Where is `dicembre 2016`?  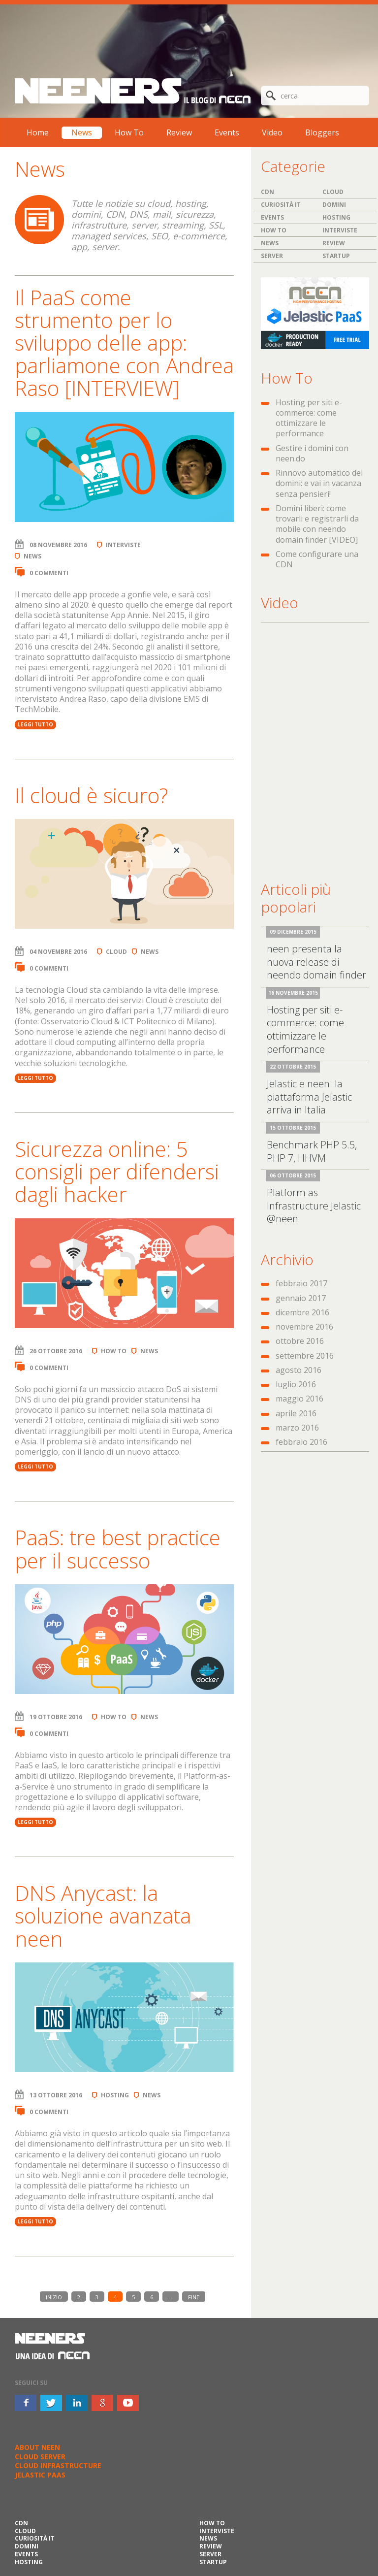 dicembre 2016 is located at coordinates (302, 1312).